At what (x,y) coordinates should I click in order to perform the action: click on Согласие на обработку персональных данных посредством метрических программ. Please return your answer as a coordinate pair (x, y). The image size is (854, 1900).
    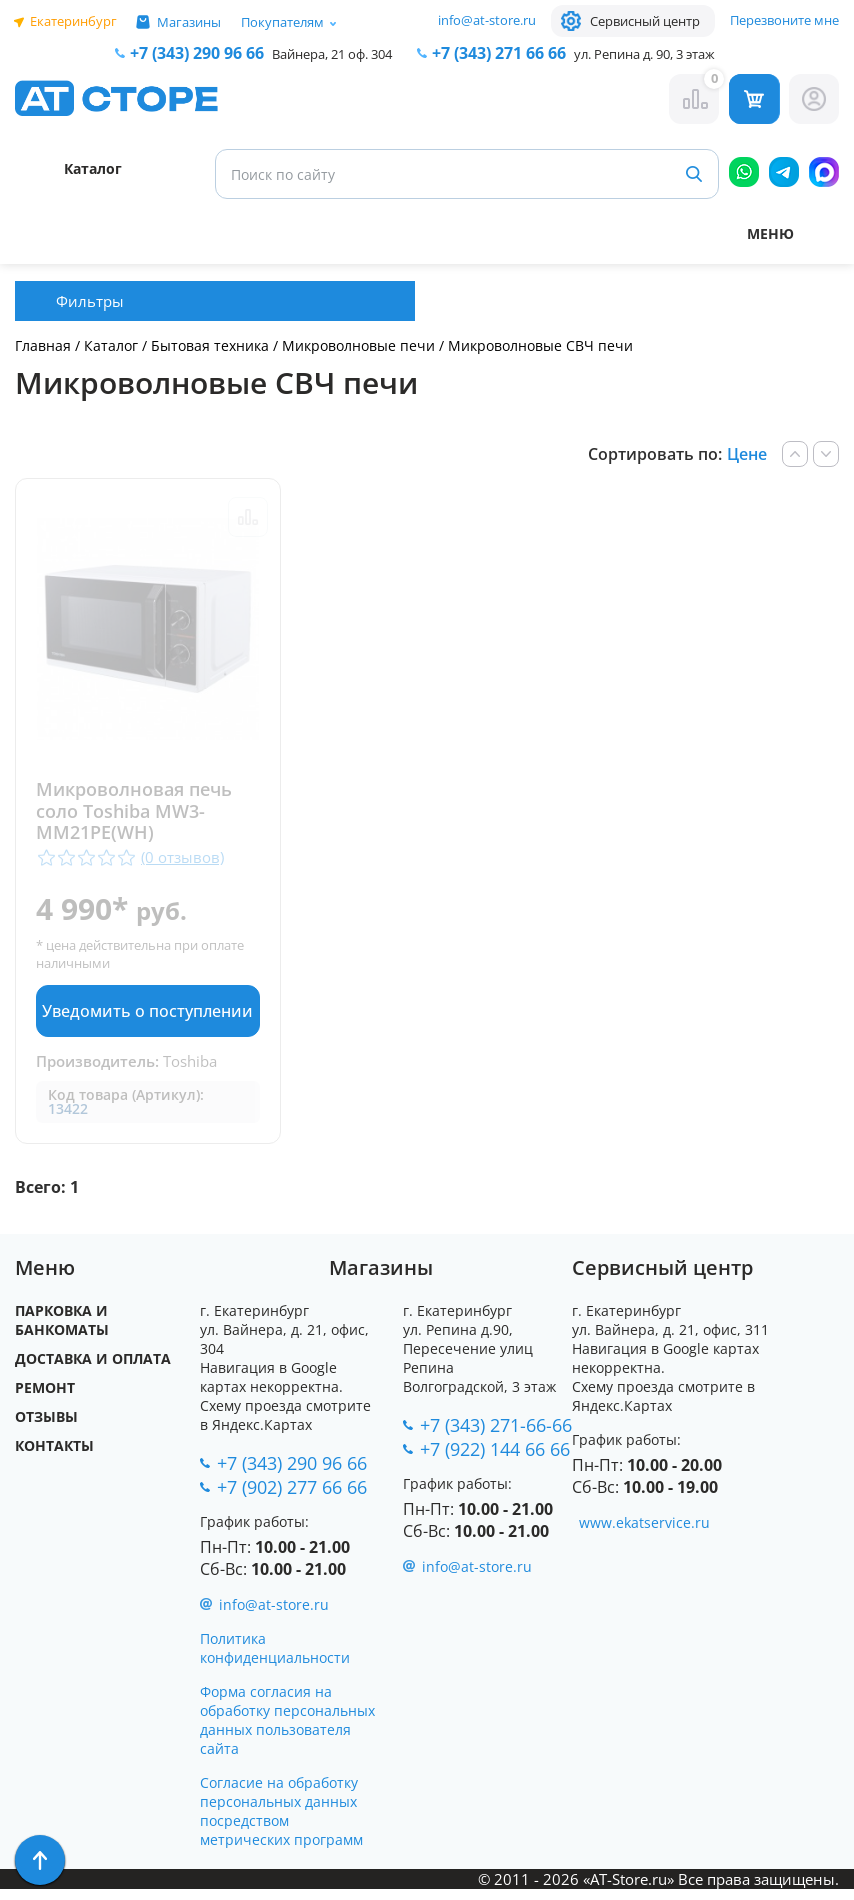
    Looking at the image, I should click on (281, 1822).